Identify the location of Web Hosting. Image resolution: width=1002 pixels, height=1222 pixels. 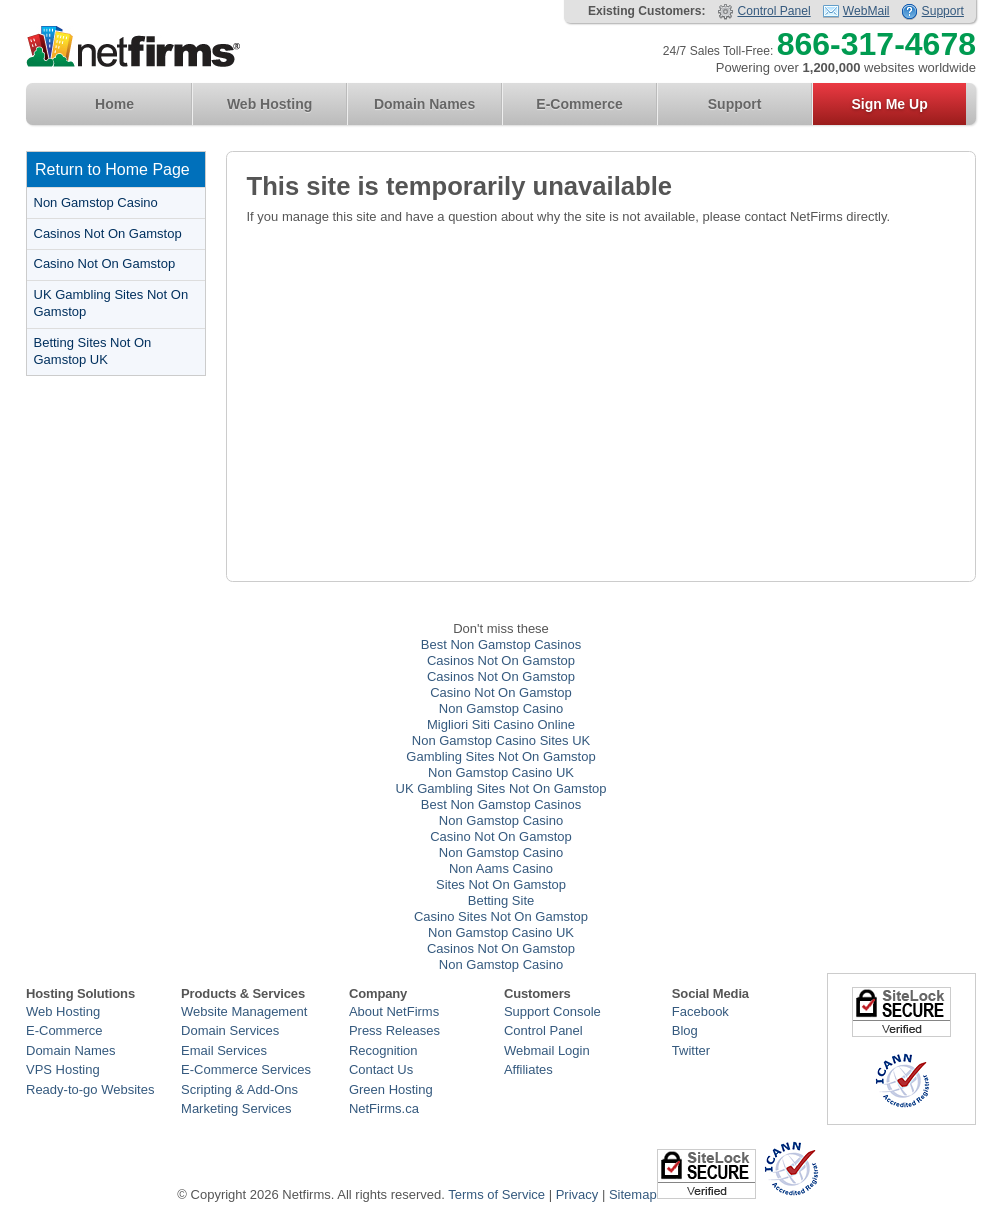
(269, 104).